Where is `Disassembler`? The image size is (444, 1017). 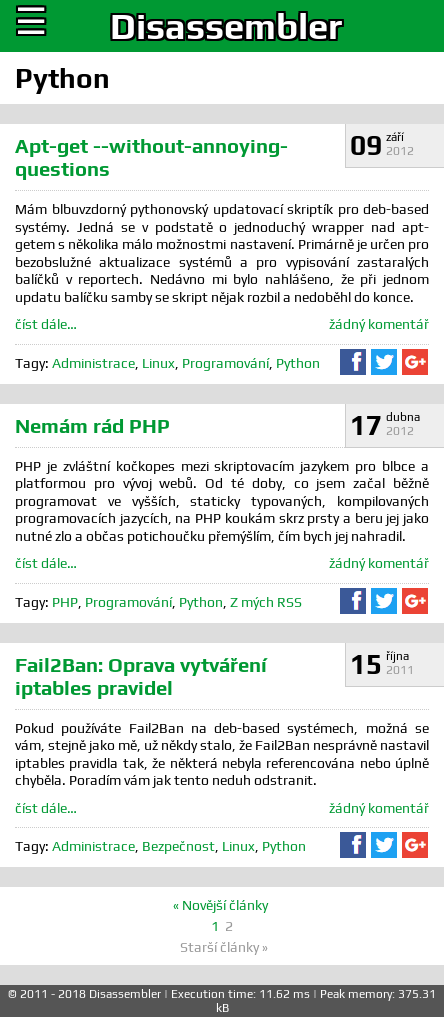
Disassembler is located at coordinates (226, 26).